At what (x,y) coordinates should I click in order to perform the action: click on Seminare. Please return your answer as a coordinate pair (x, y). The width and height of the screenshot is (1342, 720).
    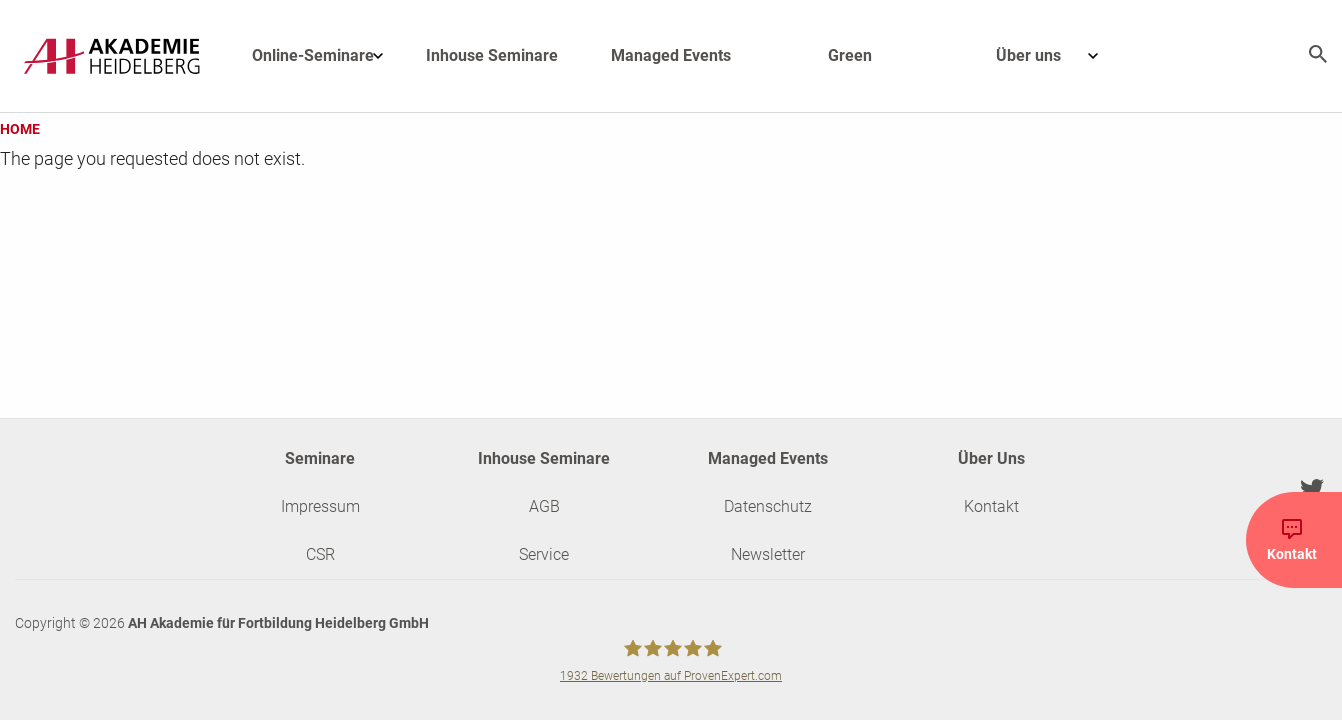
    Looking at the image, I should click on (320, 458).